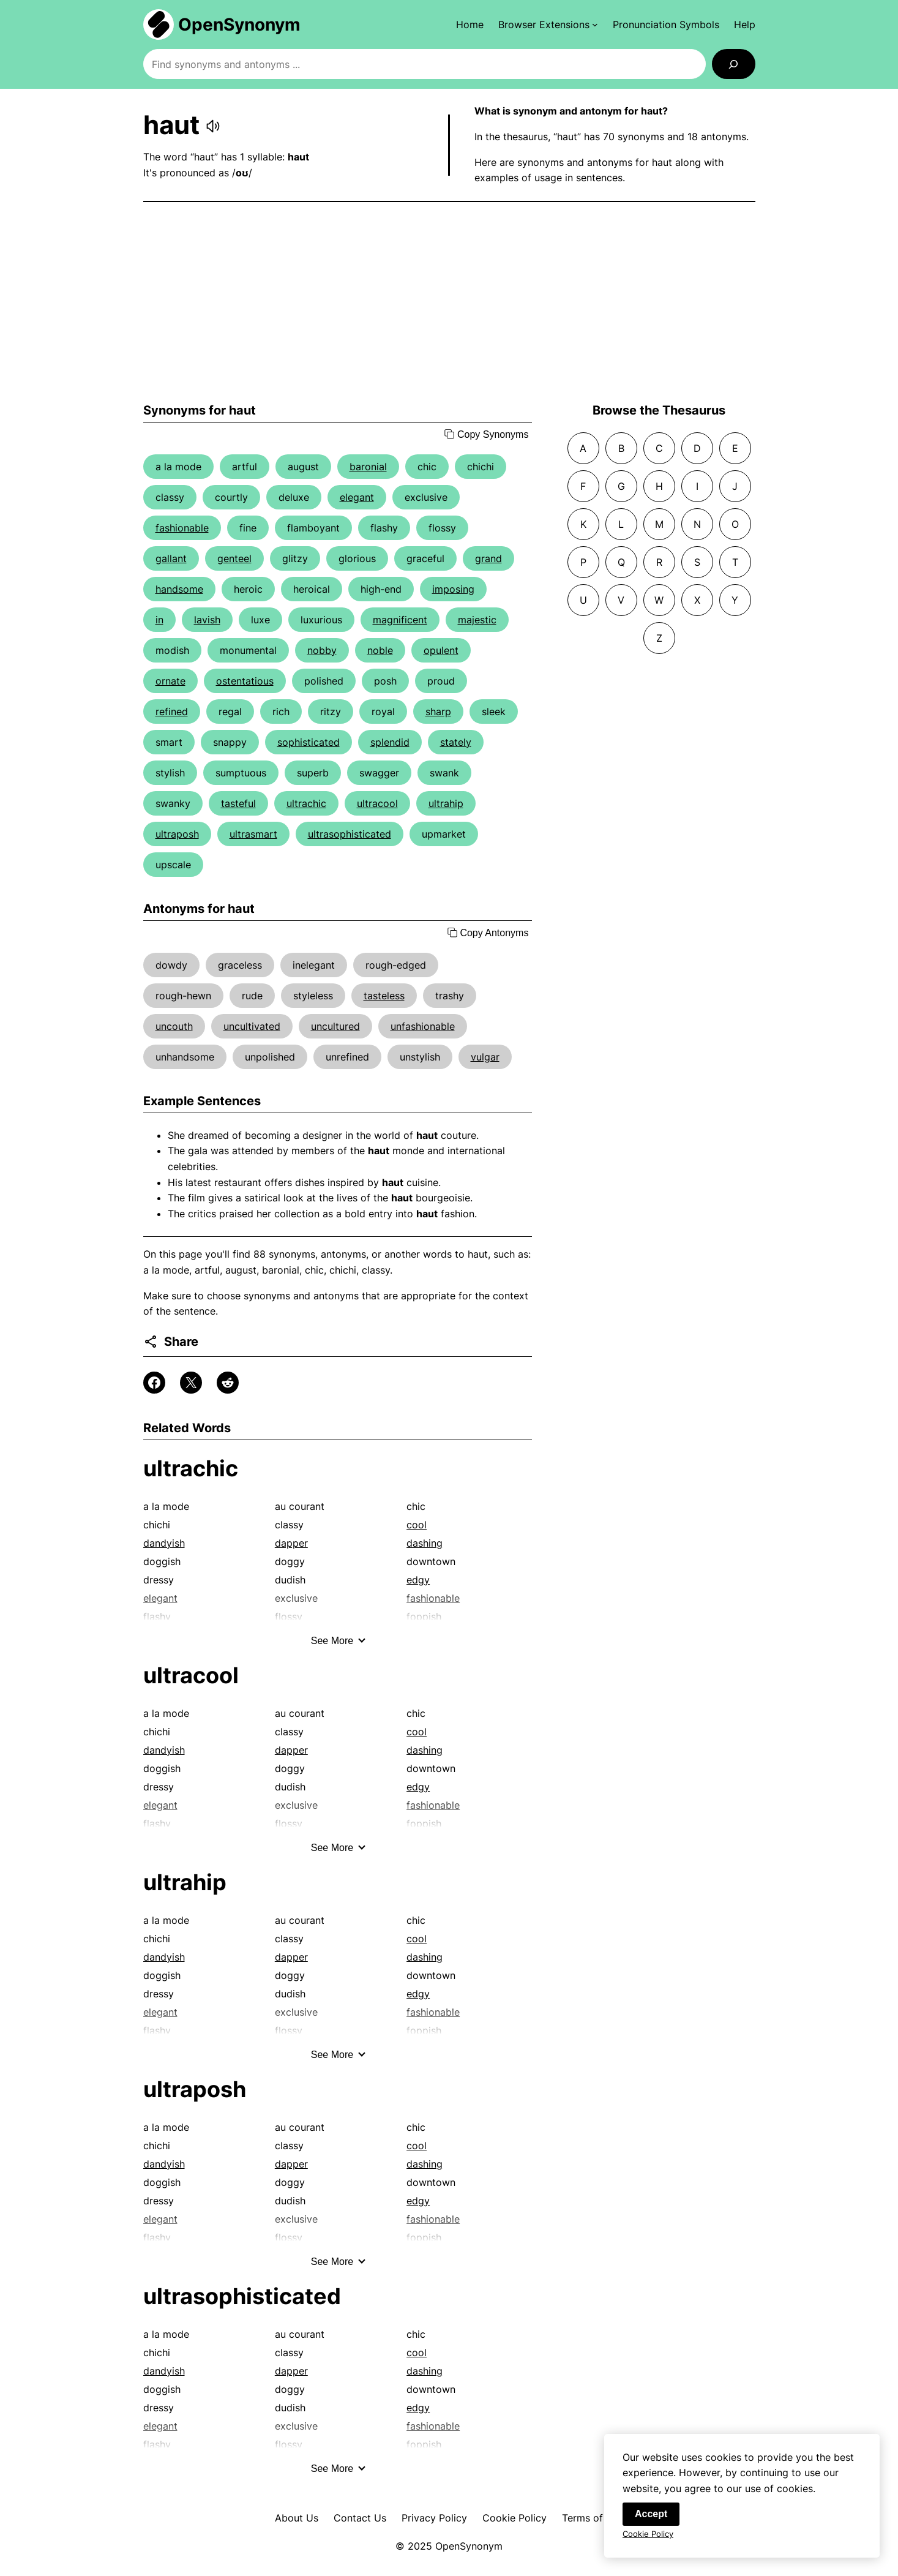  I want to click on cool, so click(416, 1525).